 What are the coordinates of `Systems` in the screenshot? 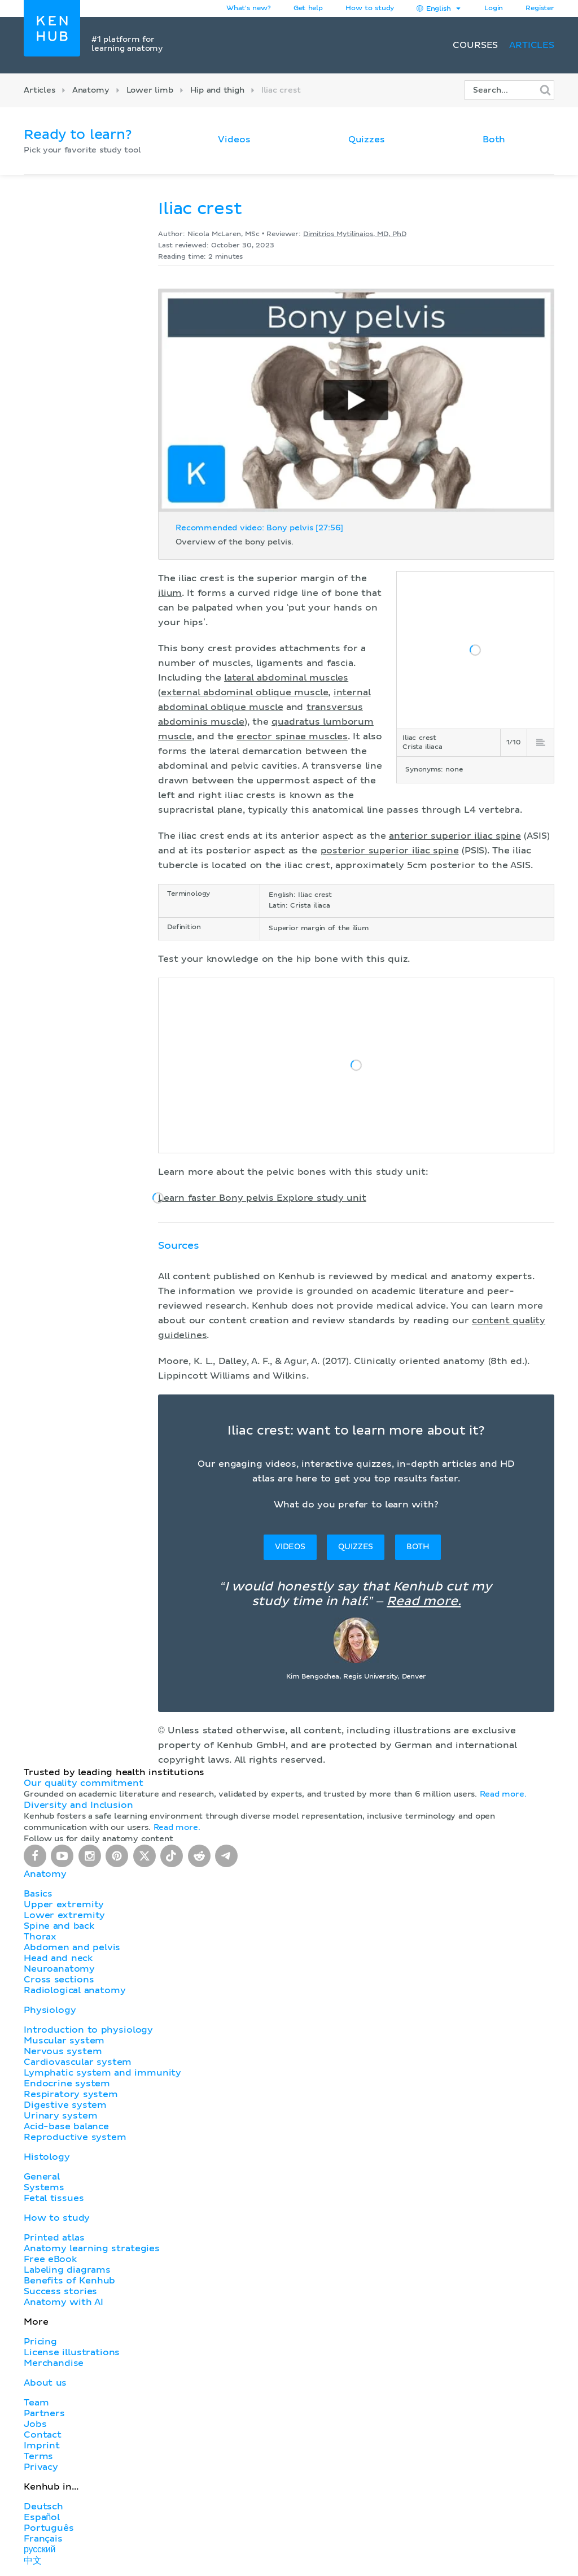 It's located at (44, 2187).